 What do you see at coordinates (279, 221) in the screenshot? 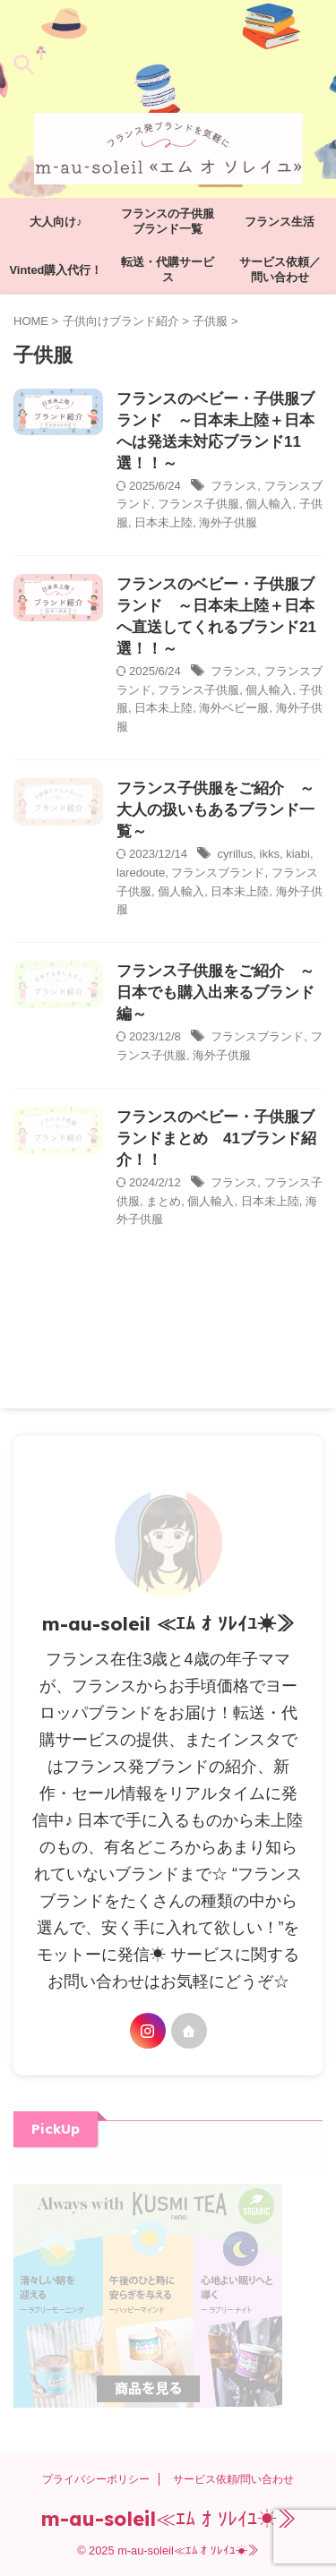
I see `フランス生活` at bounding box center [279, 221].